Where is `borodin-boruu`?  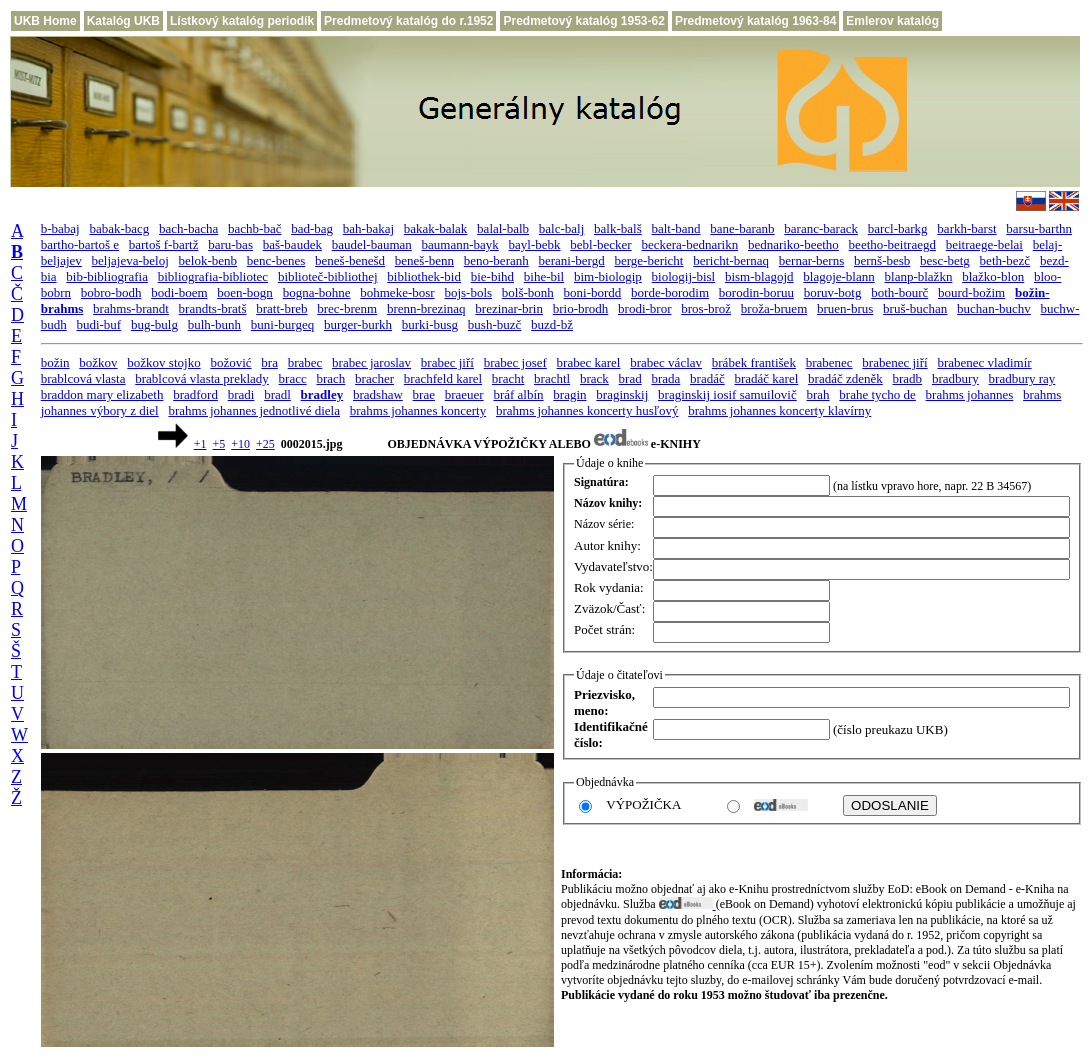 borodin-boruu is located at coordinates (756, 292).